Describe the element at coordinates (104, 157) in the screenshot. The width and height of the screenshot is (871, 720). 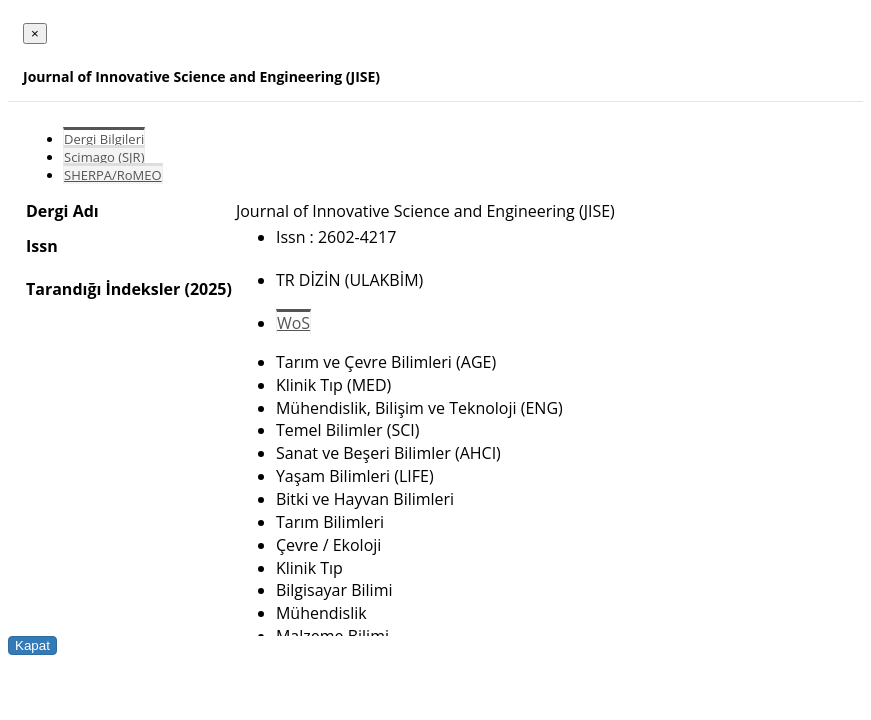
I see `Scimago (SJR)` at that location.